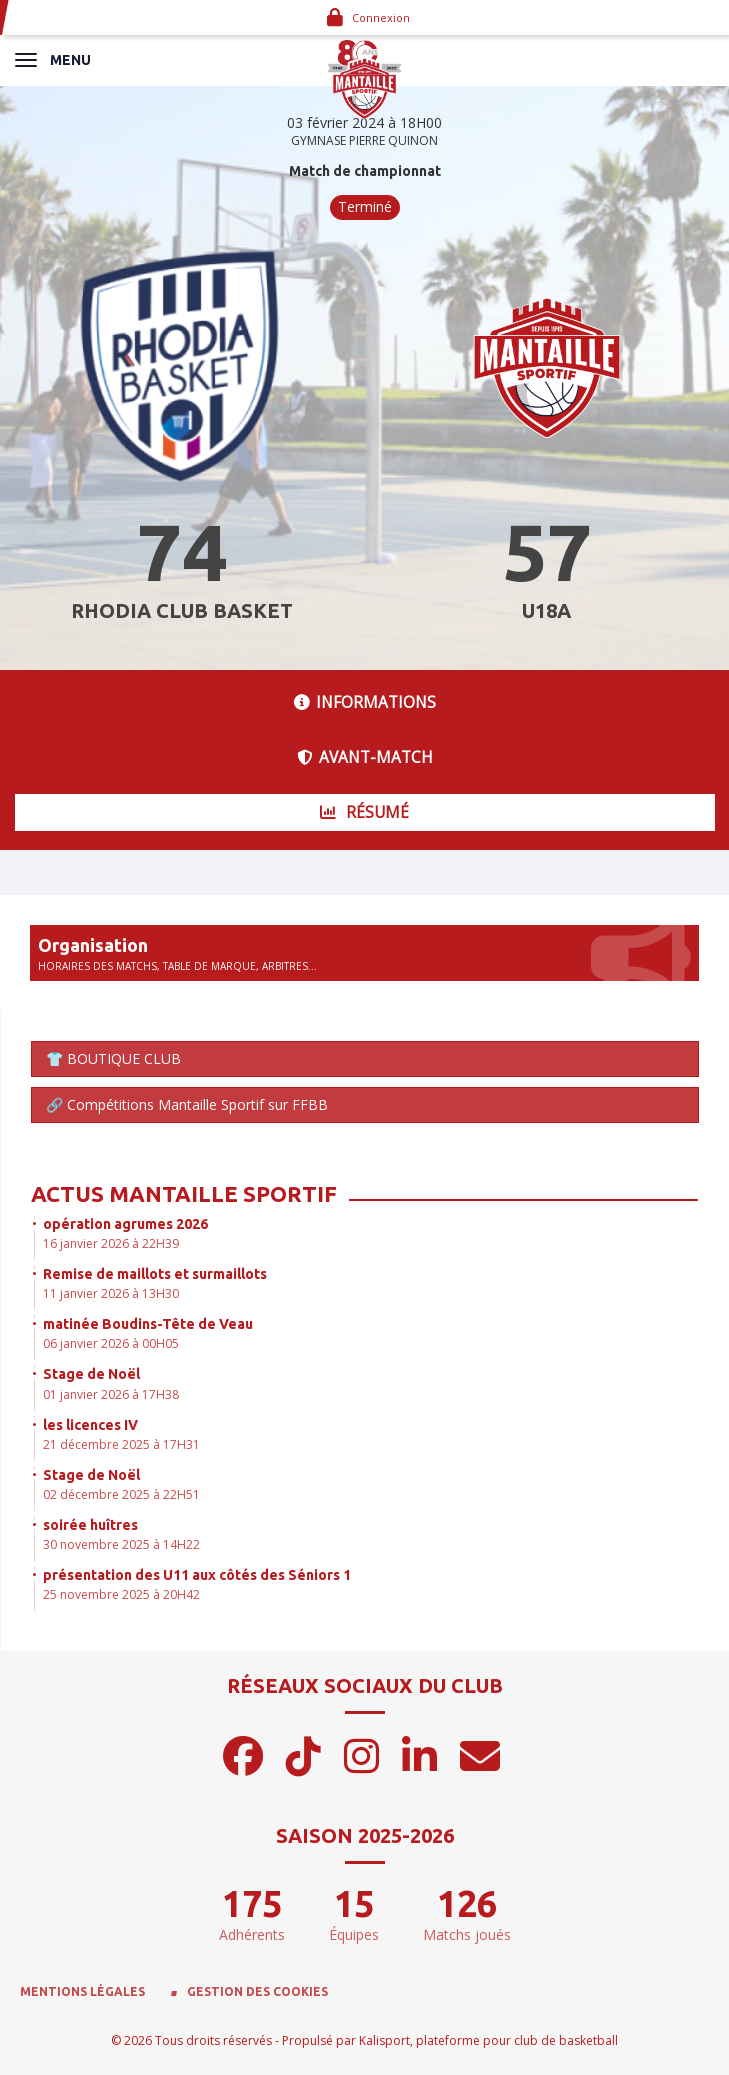 The image size is (729, 2075). Describe the element at coordinates (111, 1243) in the screenshot. I see `16 janvier 2026 à 22H39` at that location.